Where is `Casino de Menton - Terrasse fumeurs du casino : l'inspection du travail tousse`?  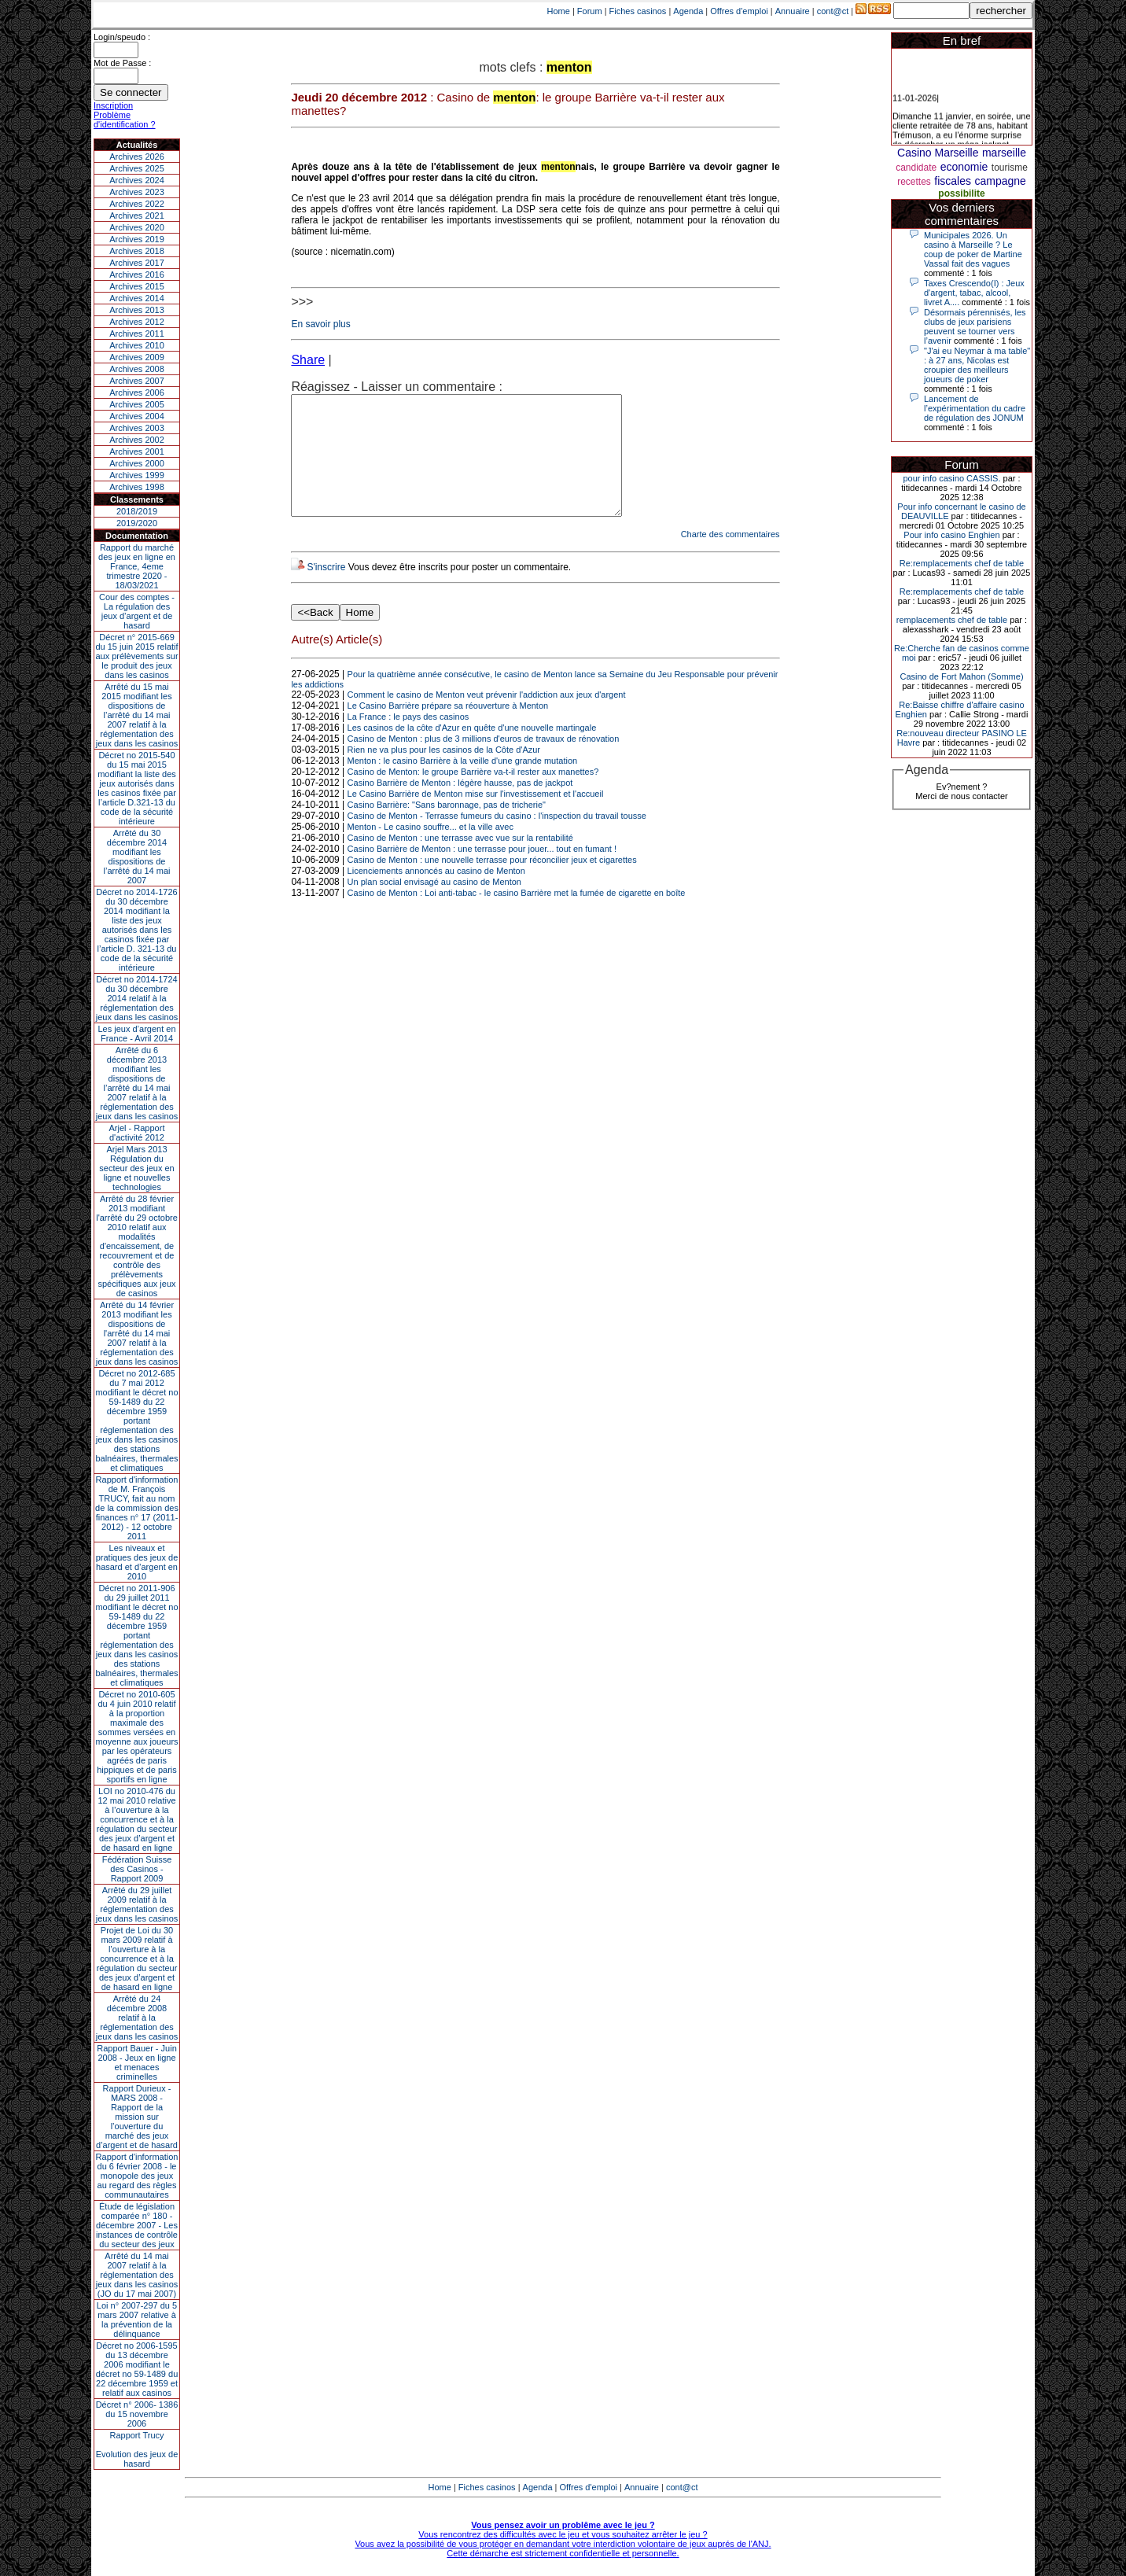
Casino de Menton - Terrasse fumeurs du casino : l'inspection du travail tousse is located at coordinates (497, 839).